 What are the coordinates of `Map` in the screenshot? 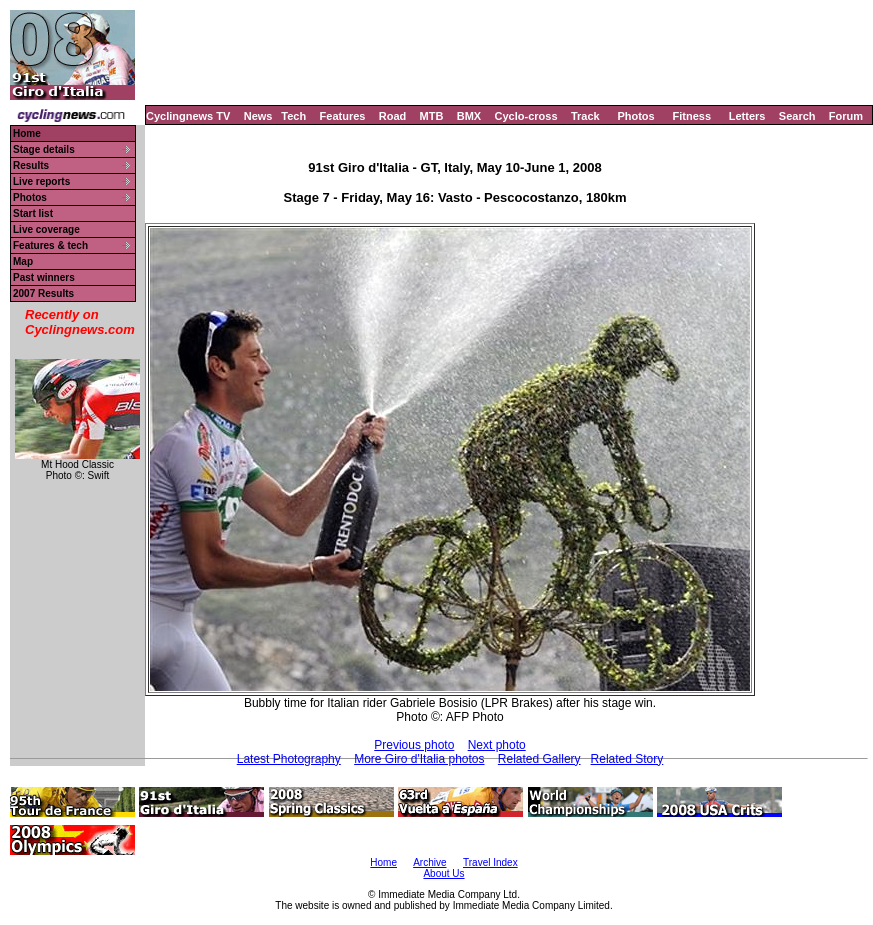 It's located at (23, 261).